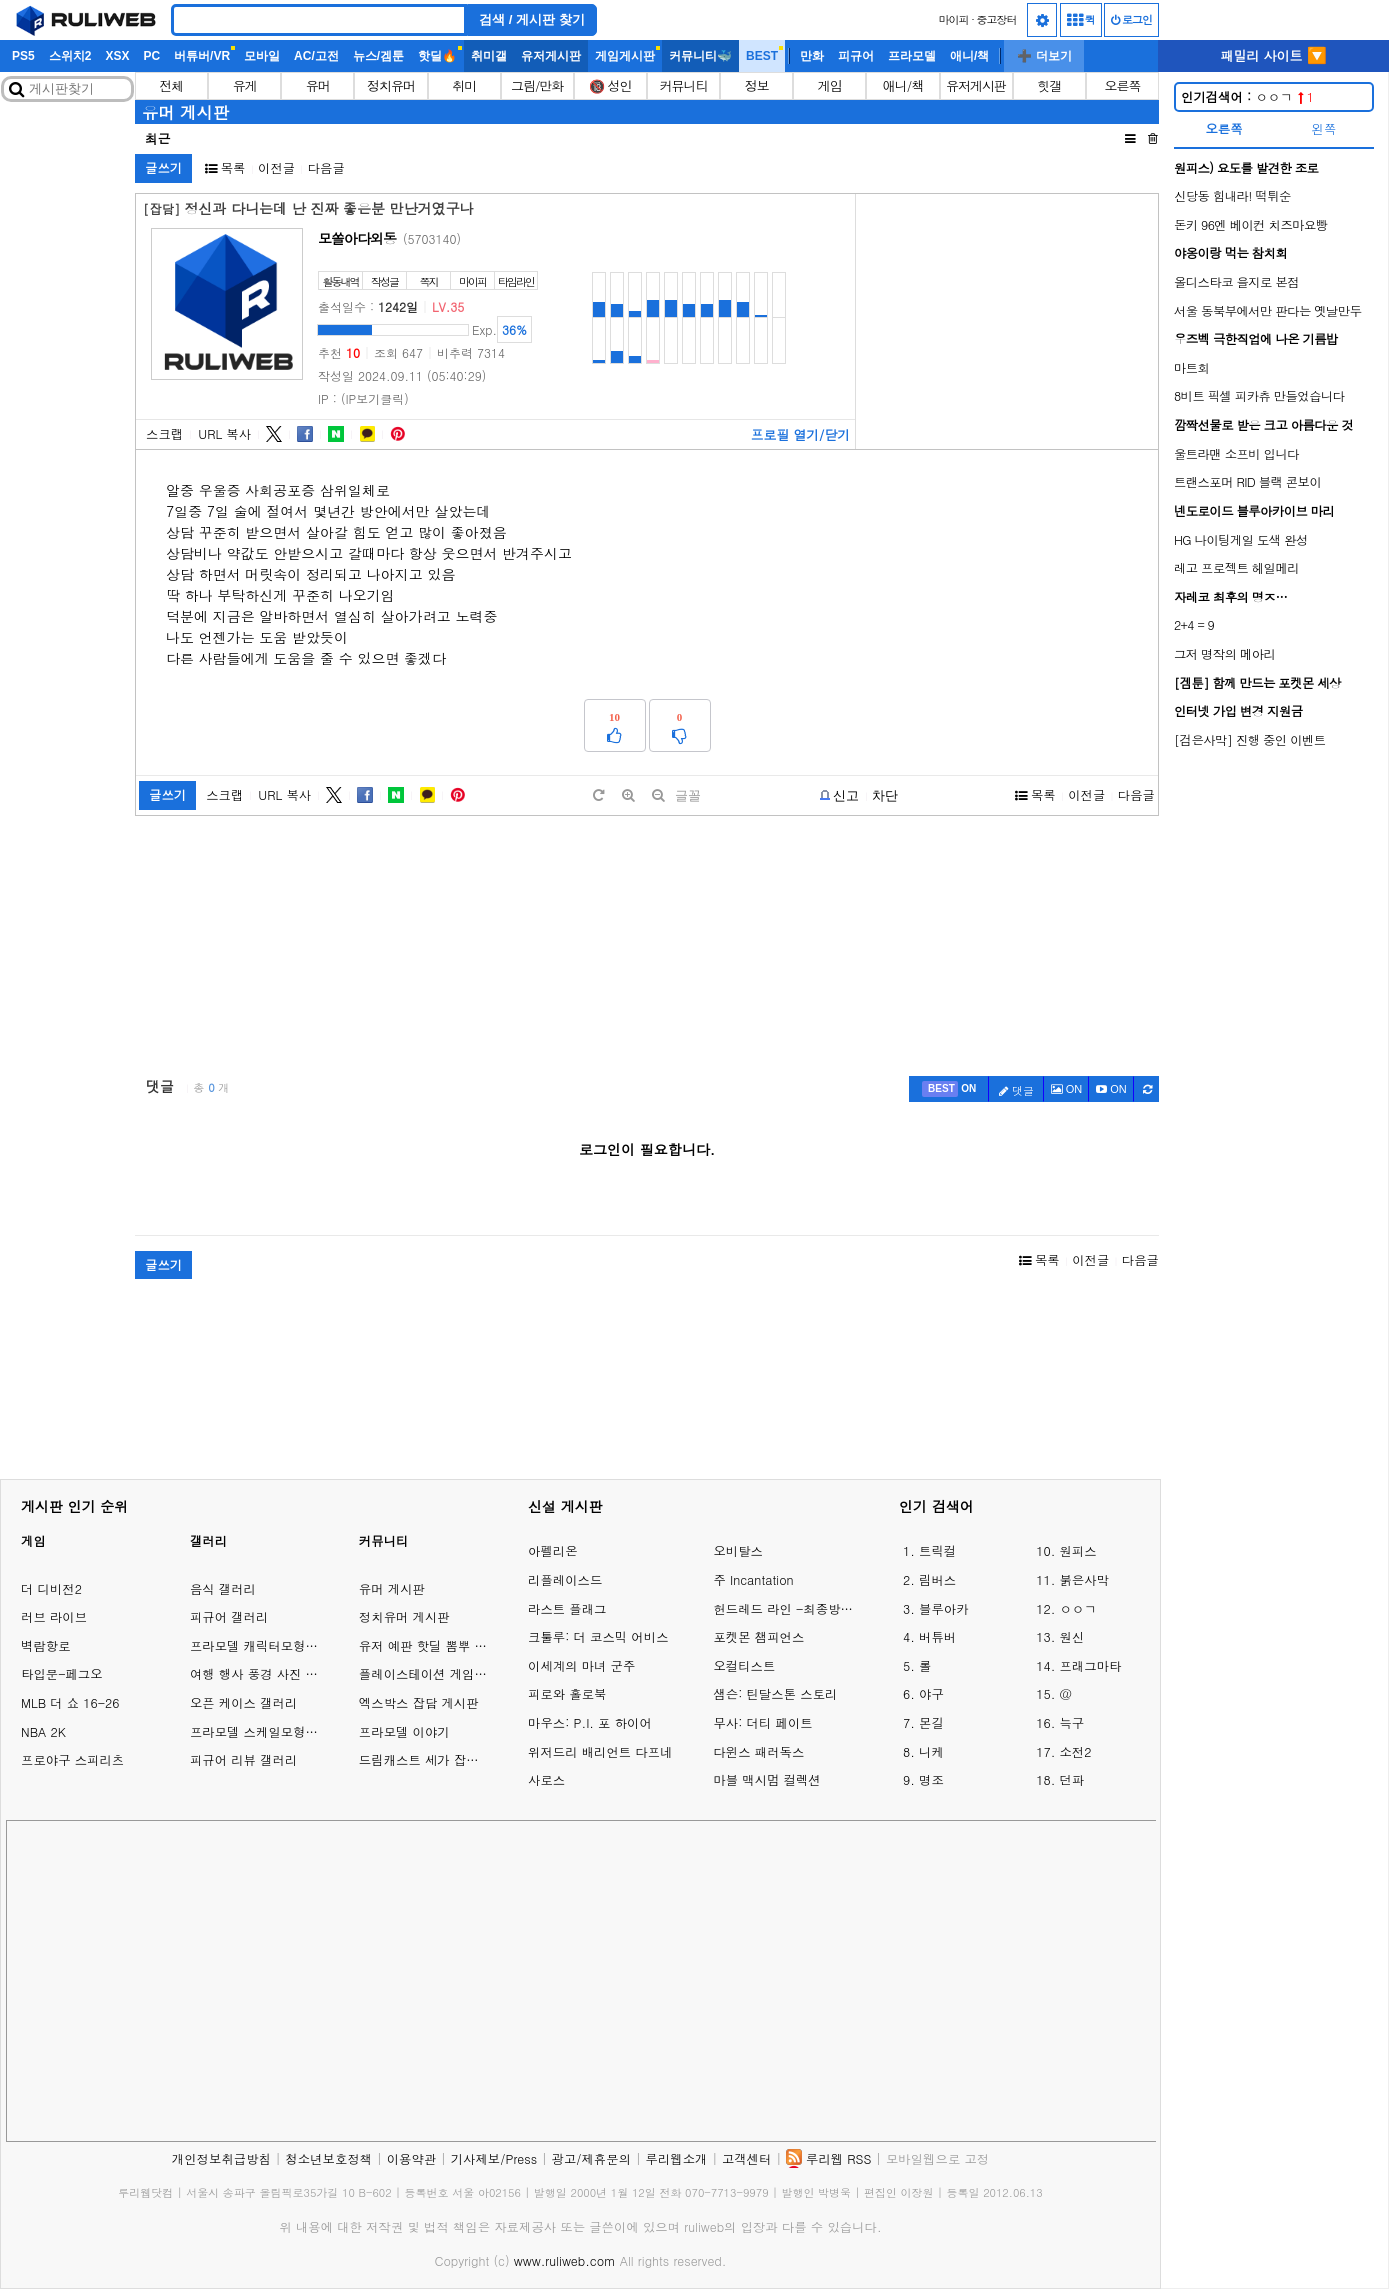 The height and width of the screenshot is (2289, 1389). Describe the element at coordinates (628, 795) in the screenshot. I see `[plus]` at that location.